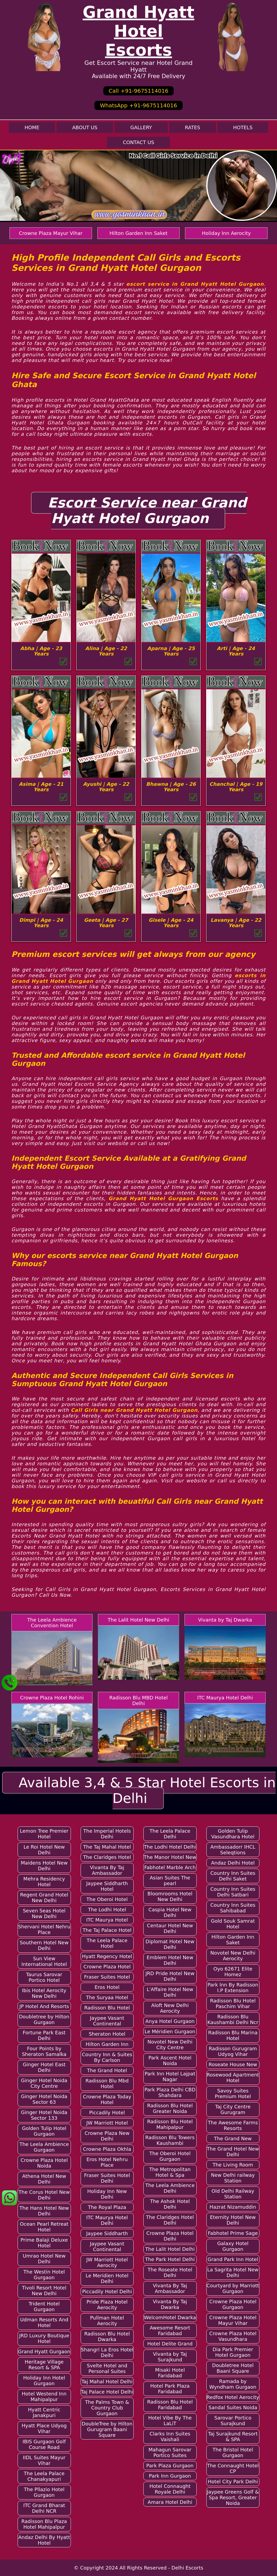 This screenshot has height=2576, width=277. I want to click on Redfox Hotel Aerocity, so click(233, 2397).